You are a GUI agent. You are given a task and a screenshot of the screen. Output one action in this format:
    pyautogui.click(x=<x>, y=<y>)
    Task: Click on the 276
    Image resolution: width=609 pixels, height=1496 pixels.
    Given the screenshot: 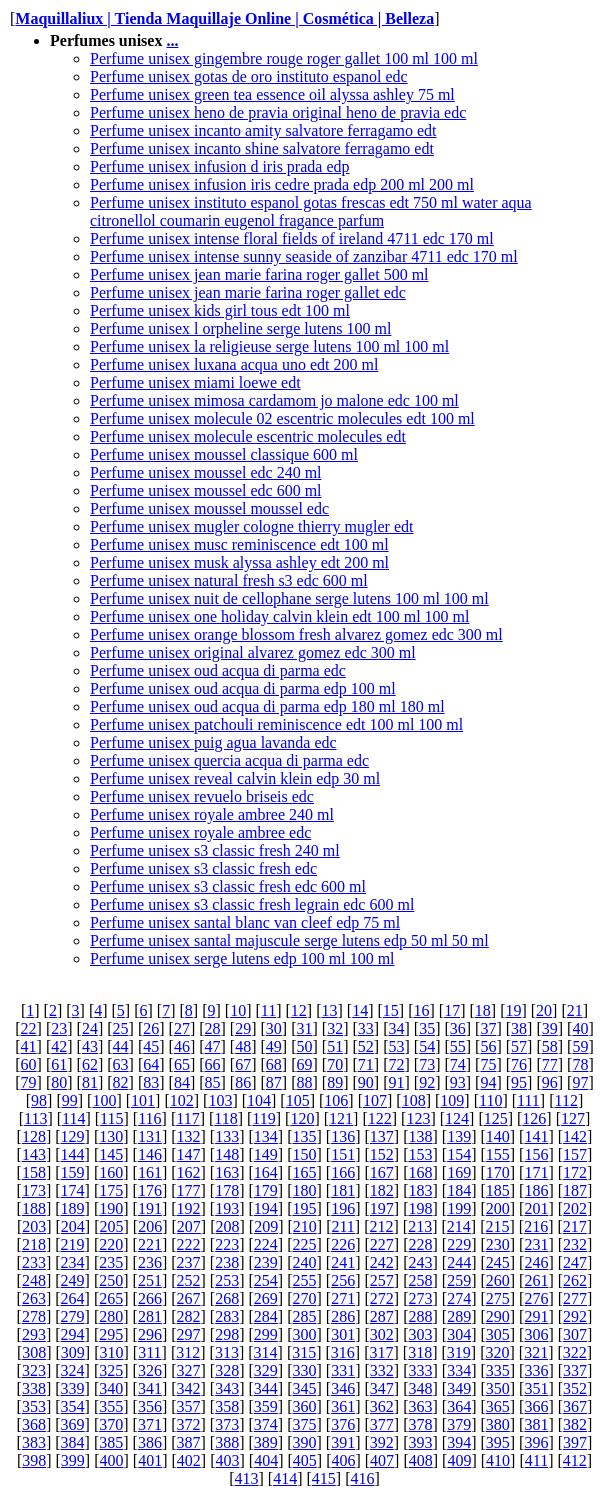 What is the action you would take?
    pyautogui.click(x=536, y=1298)
    